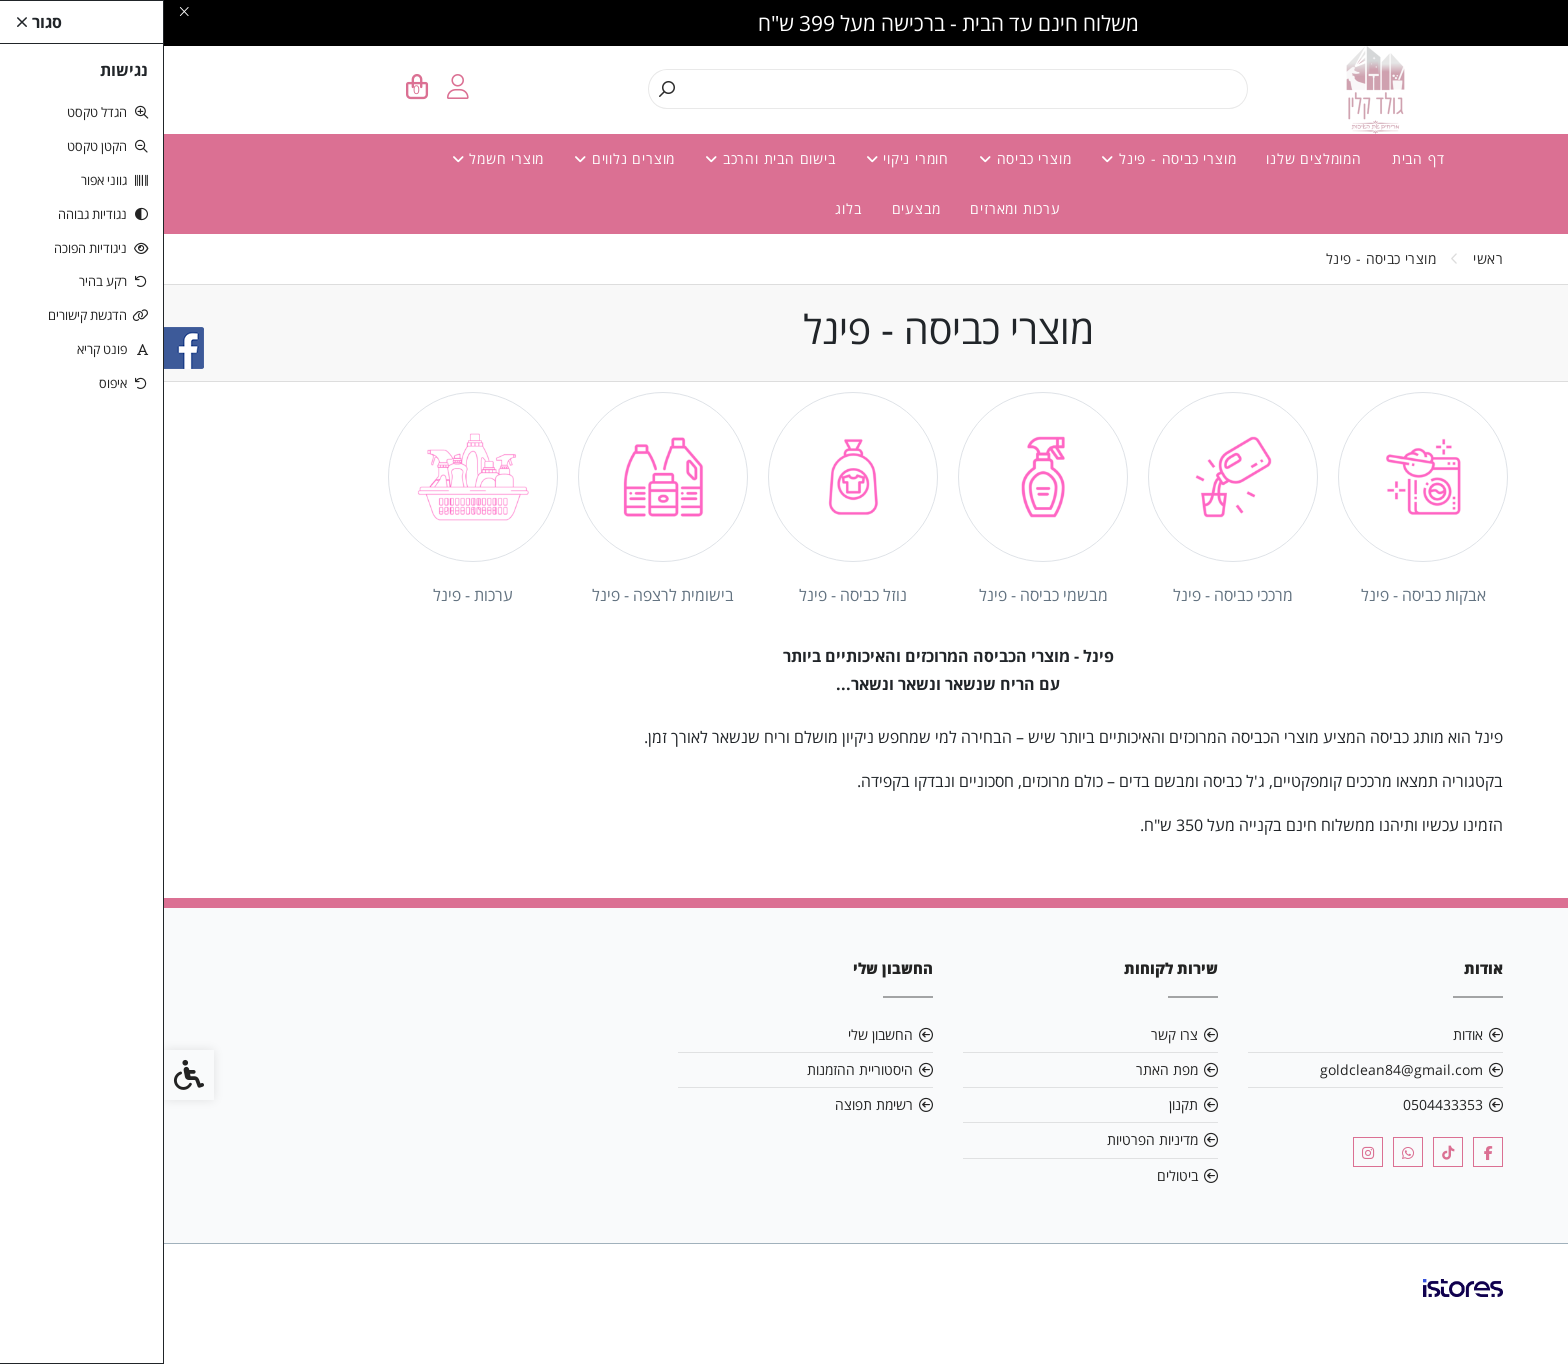  I want to click on המומלצים שלנו [link], so click(1149, 158).